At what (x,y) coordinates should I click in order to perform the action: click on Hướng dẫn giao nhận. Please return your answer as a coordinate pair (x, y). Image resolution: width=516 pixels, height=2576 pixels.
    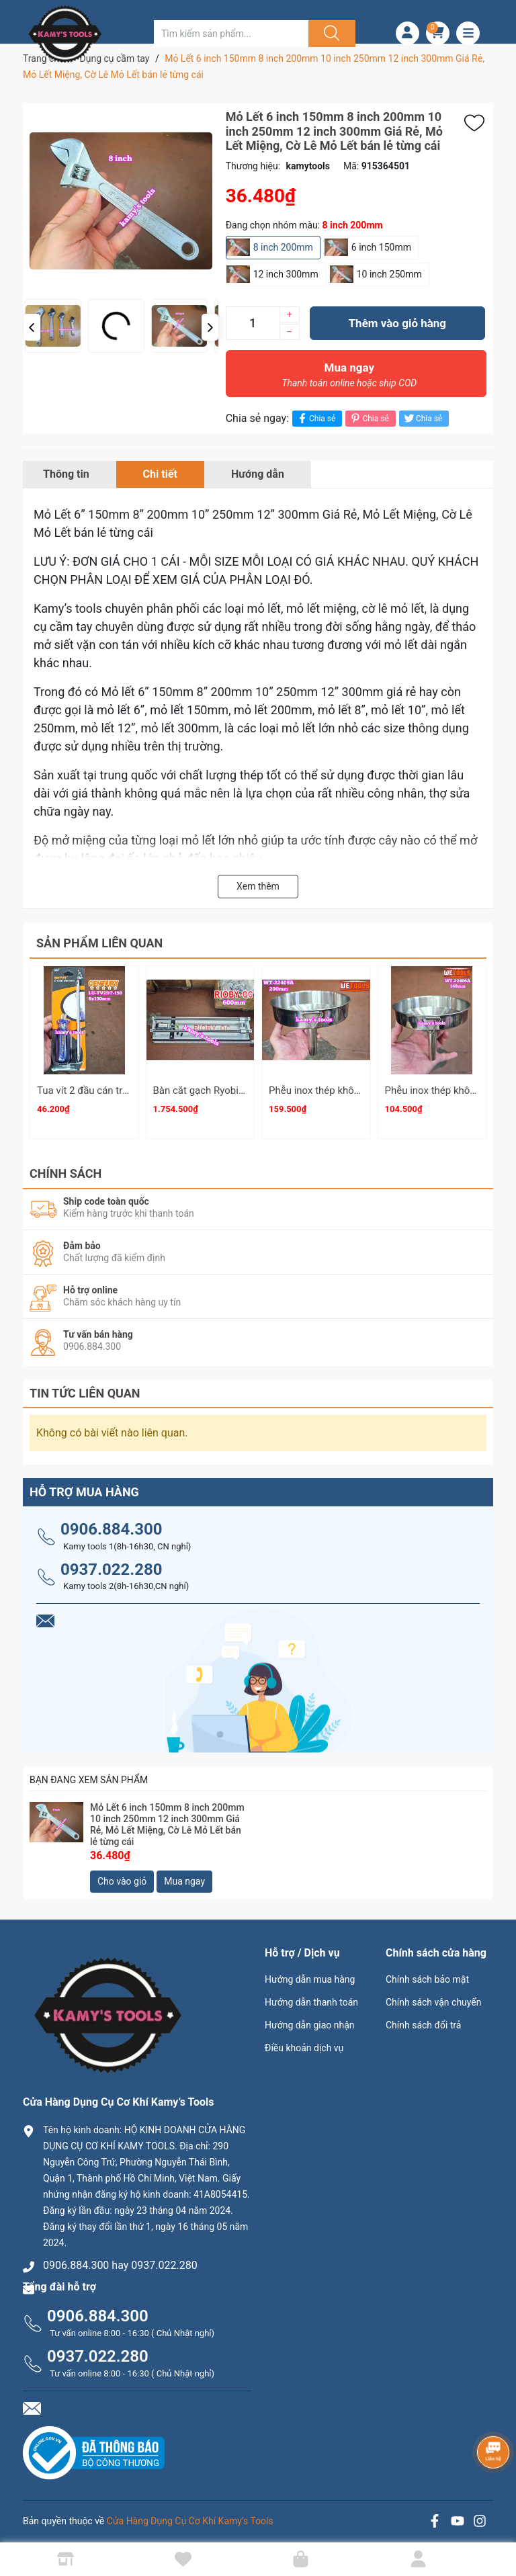
    Looking at the image, I should click on (310, 2019).